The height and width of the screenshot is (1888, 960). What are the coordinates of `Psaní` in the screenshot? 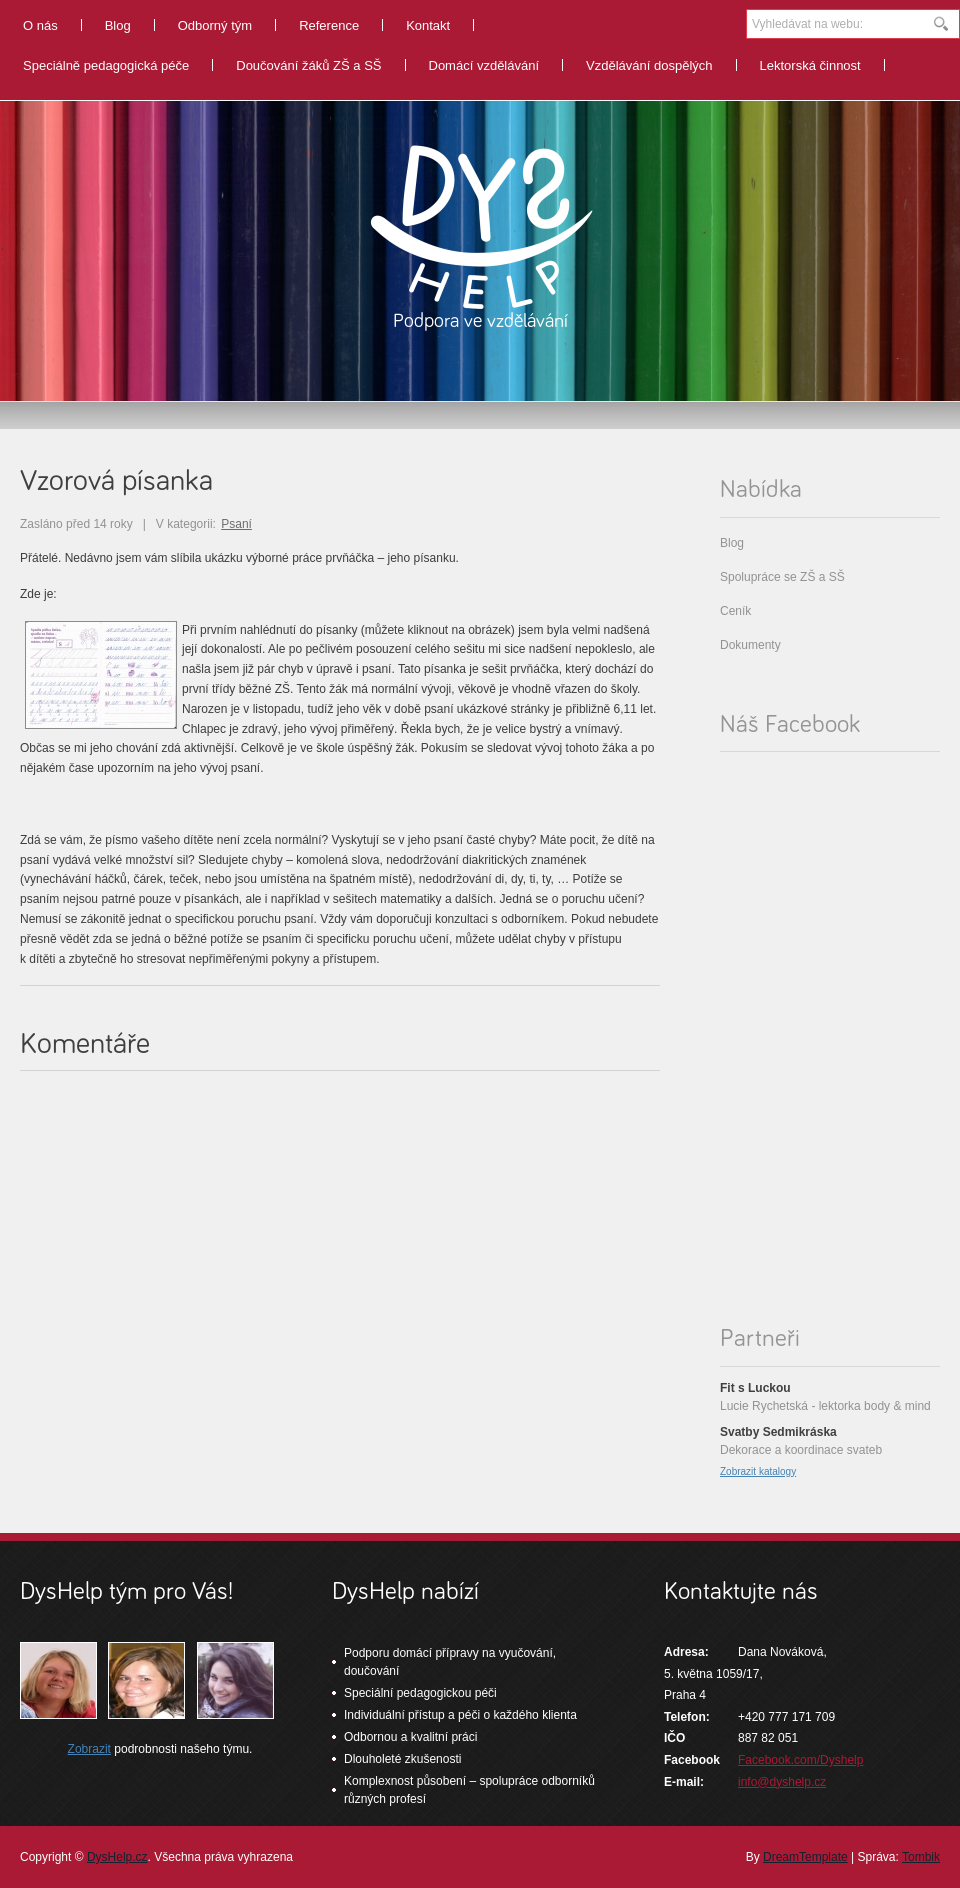 It's located at (236, 524).